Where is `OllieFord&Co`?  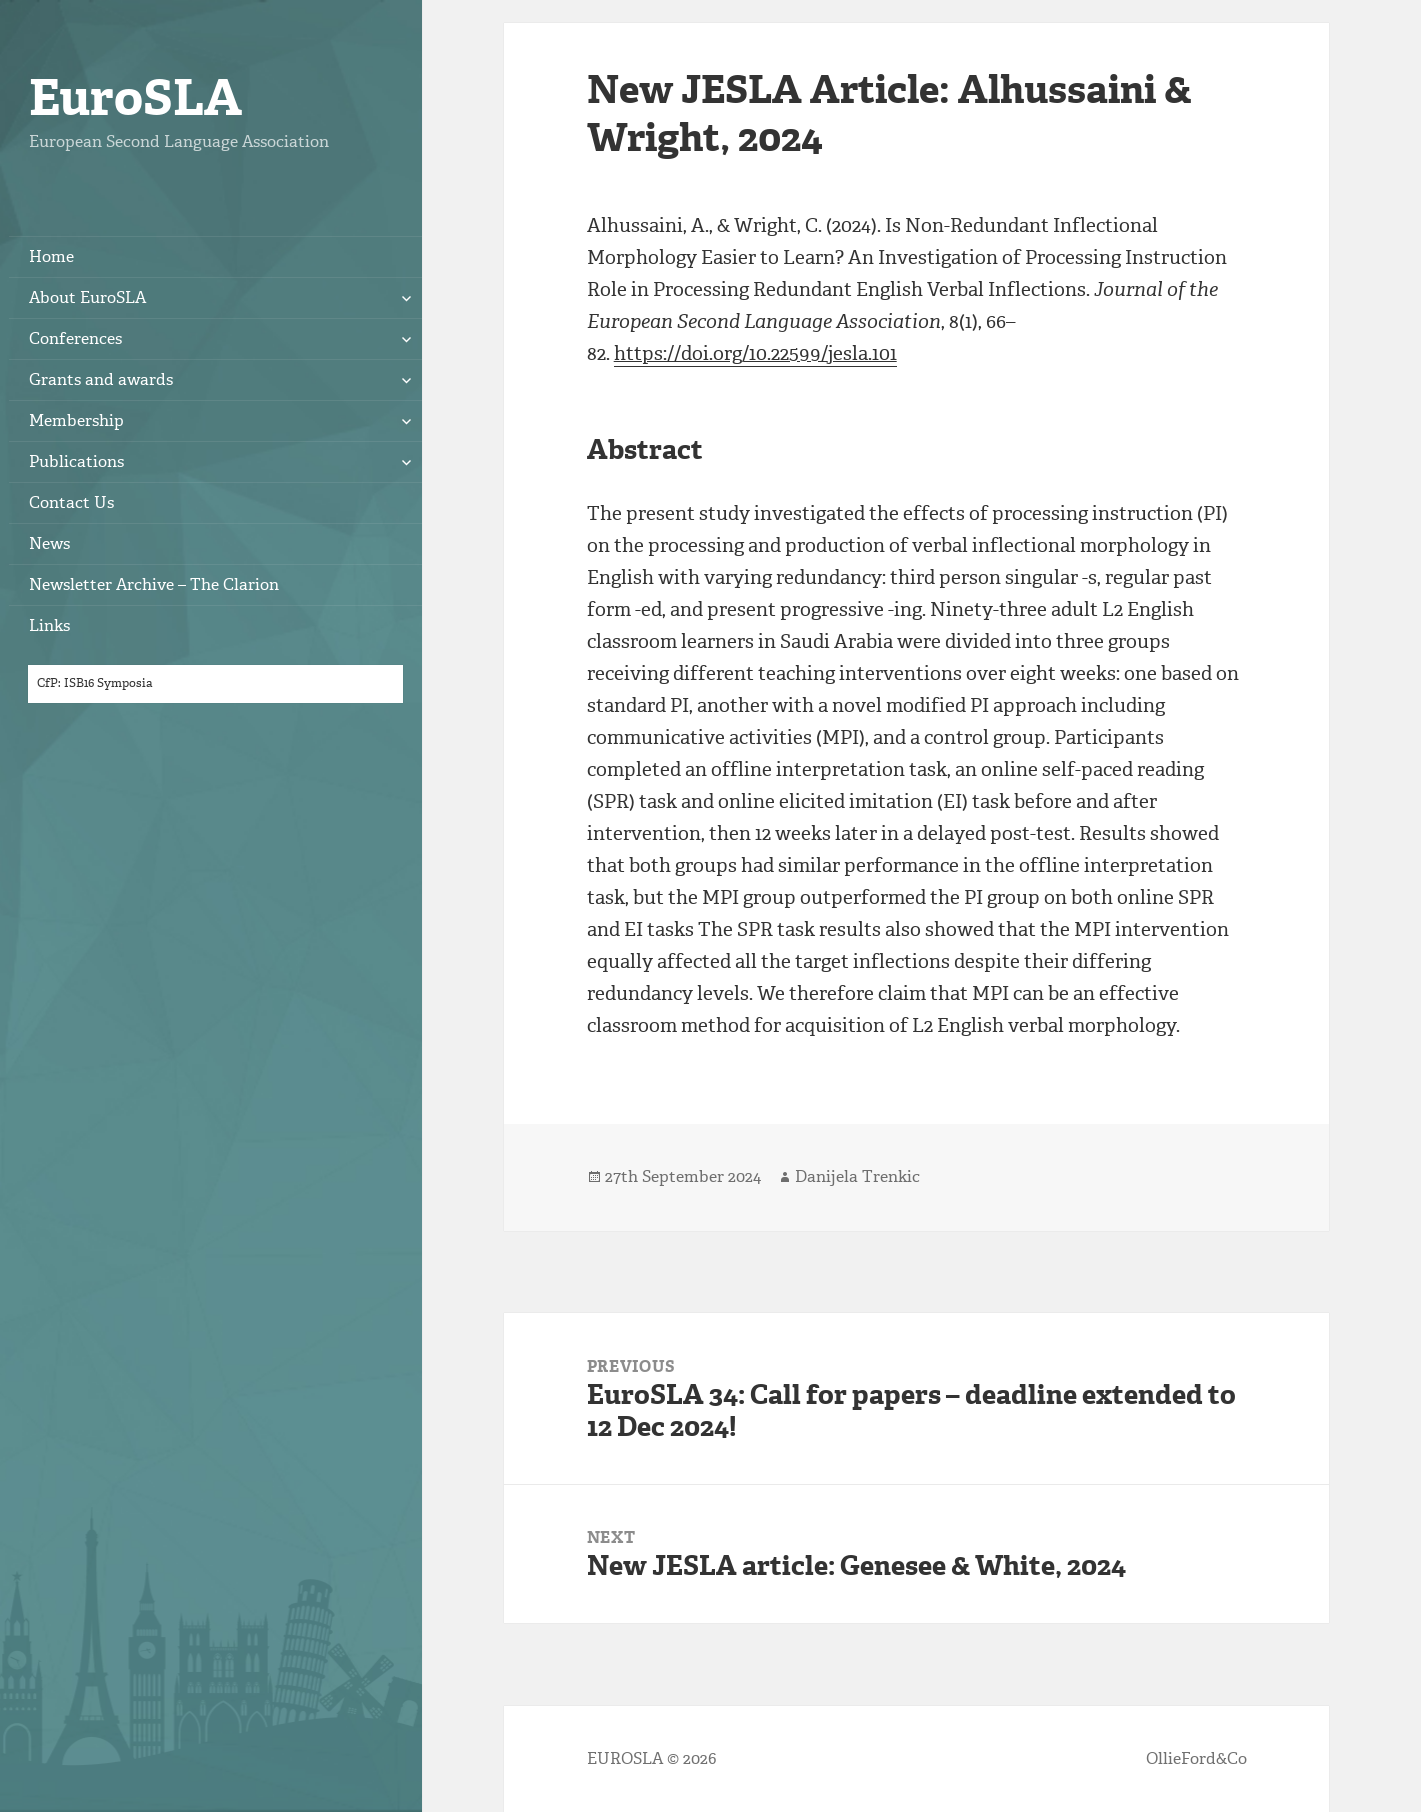 OllieFord&Co is located at coordinates (1196, 1758).